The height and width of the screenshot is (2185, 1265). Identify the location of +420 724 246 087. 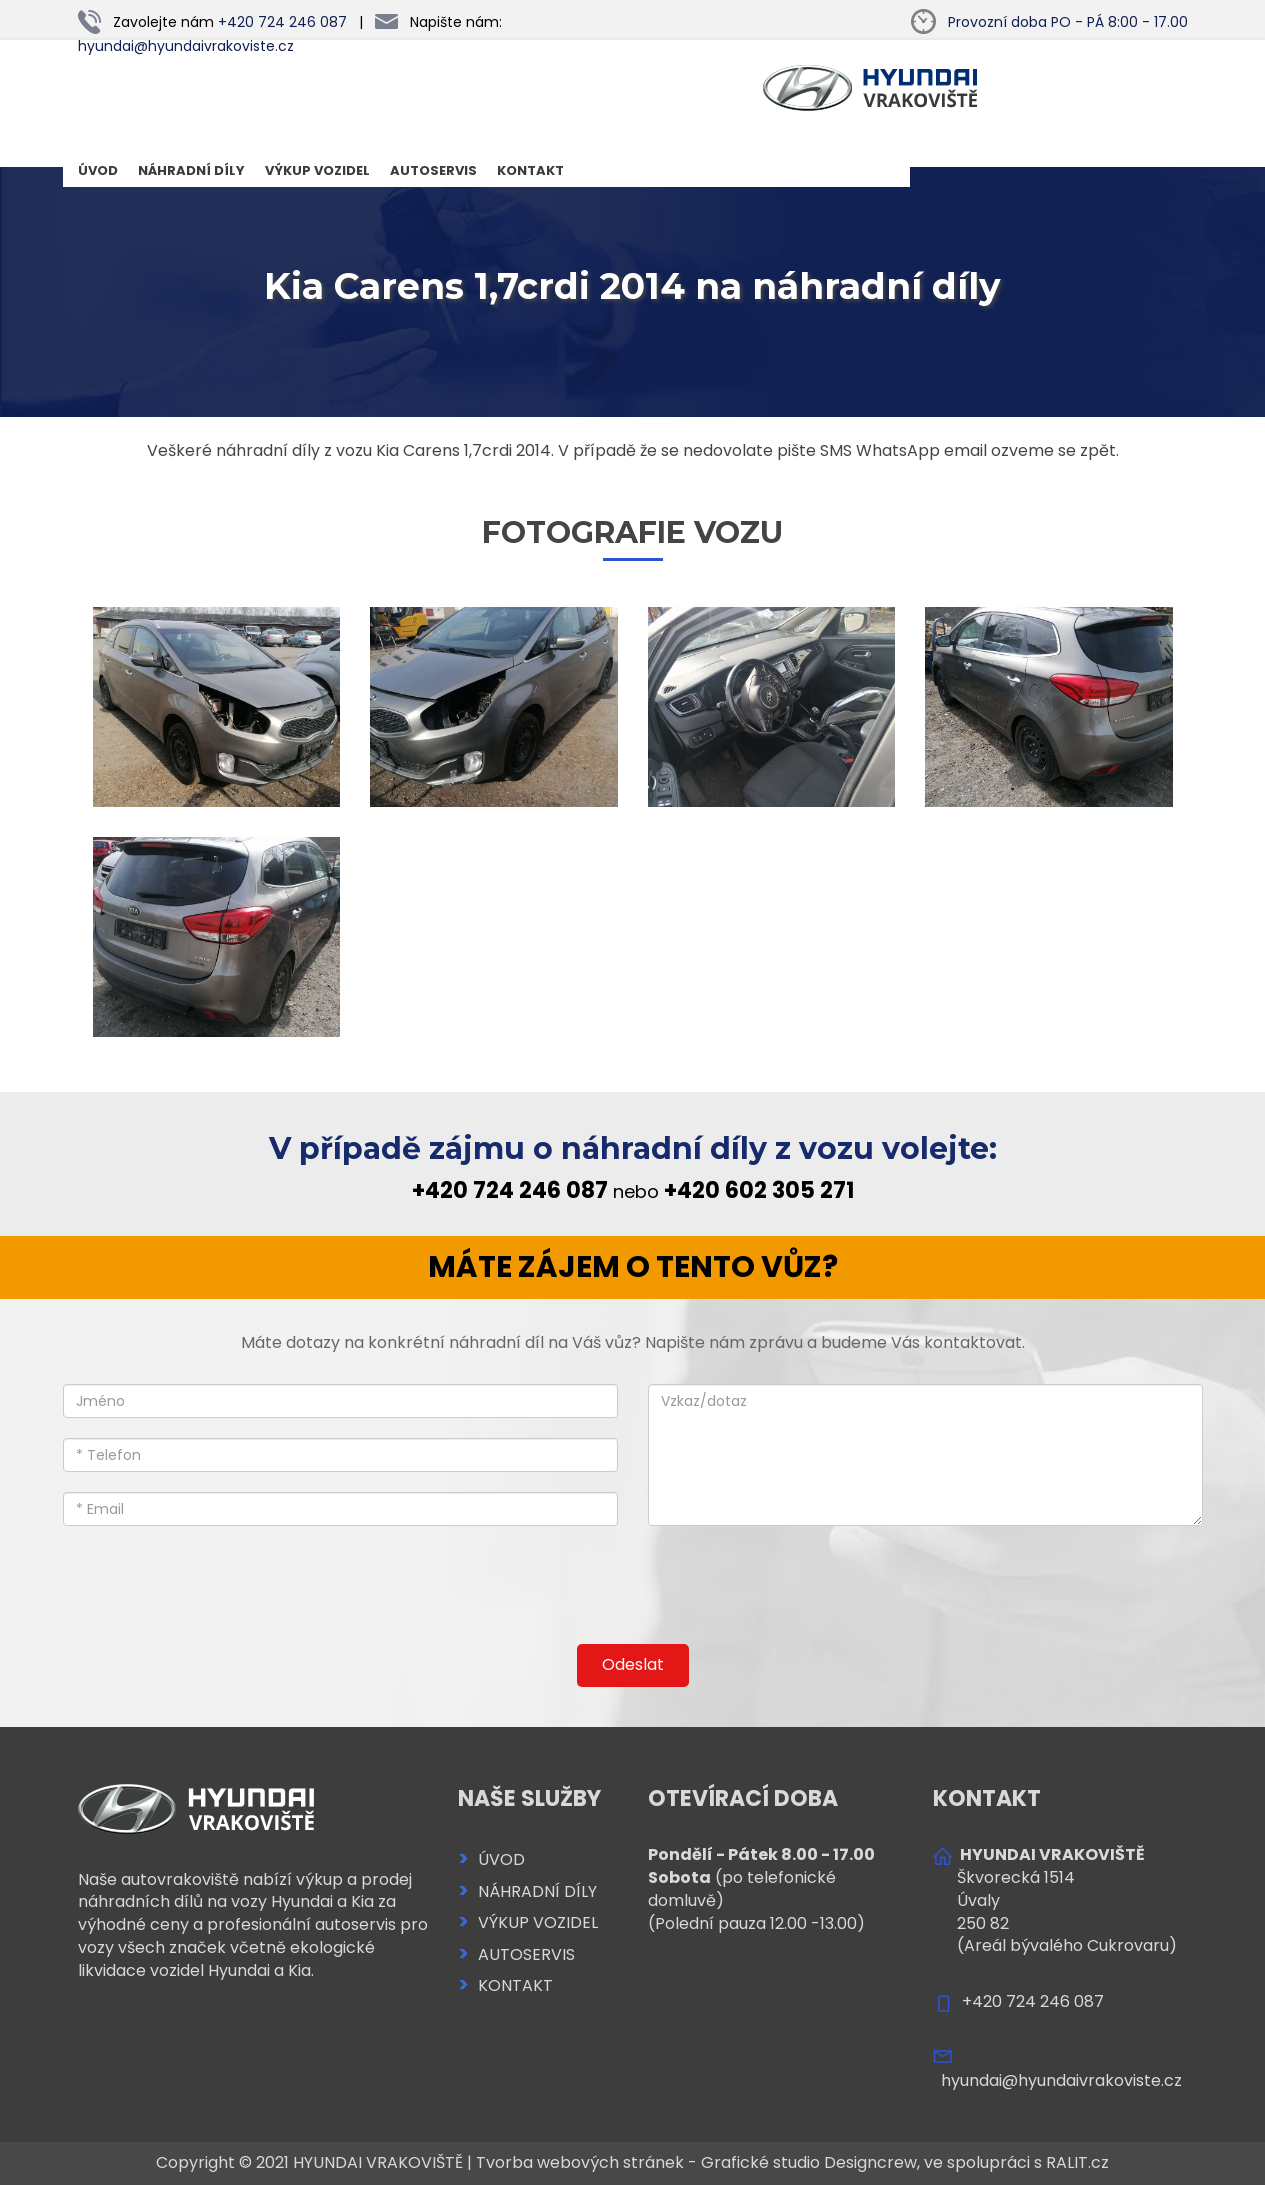
(282, 22).